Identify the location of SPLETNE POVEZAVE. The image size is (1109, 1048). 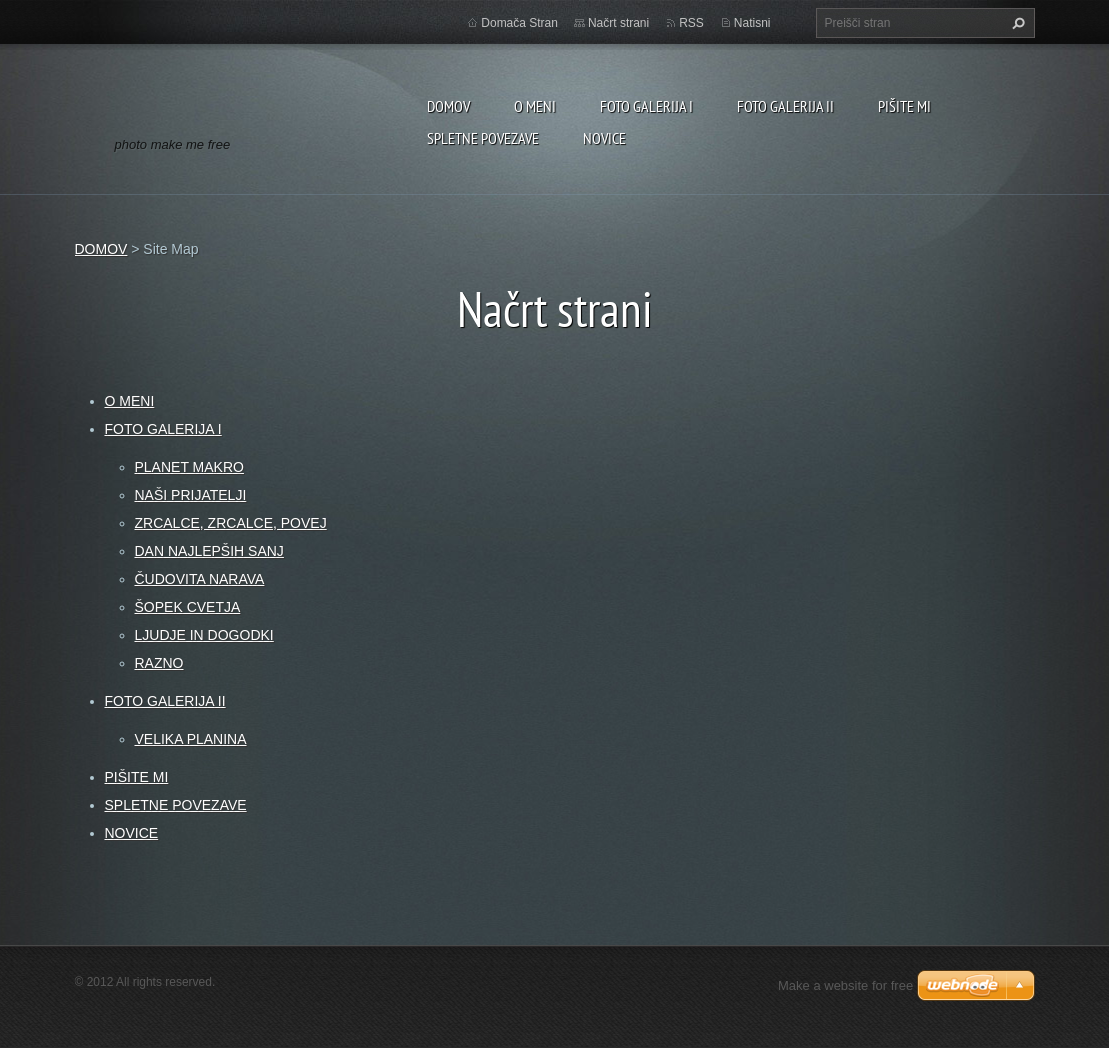
(483, 138).